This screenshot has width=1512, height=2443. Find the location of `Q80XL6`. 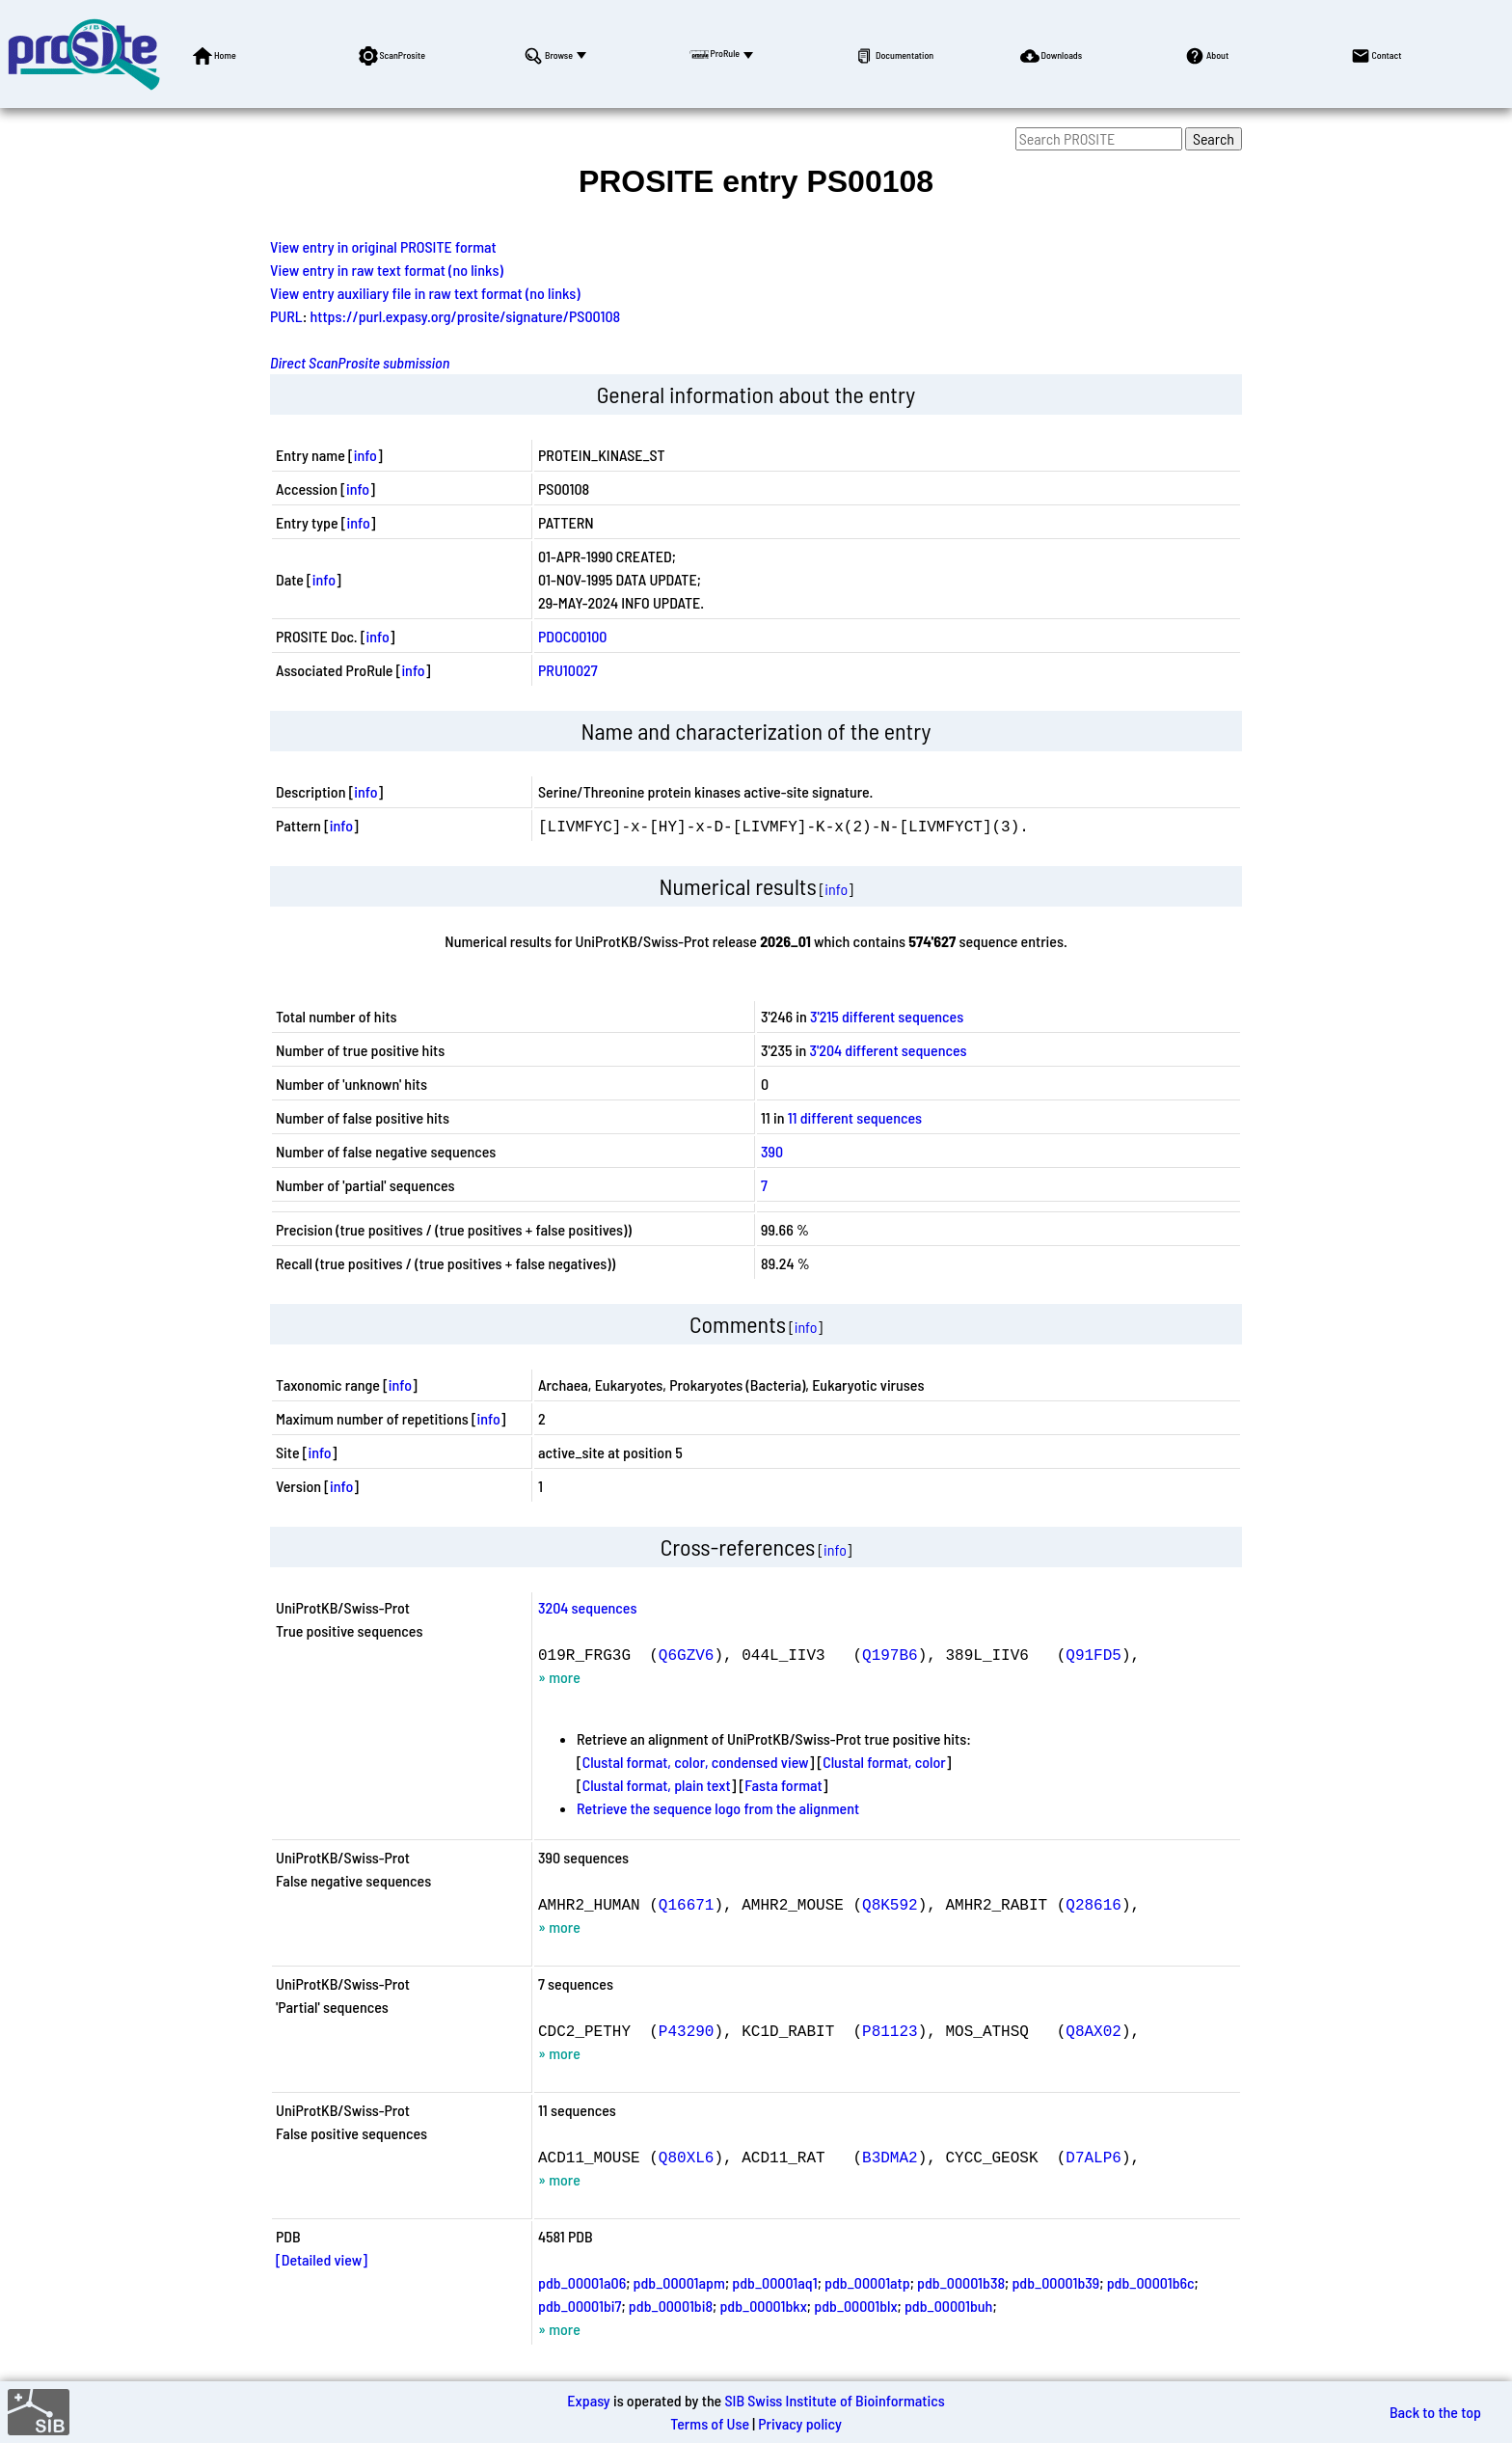

Q80XL6 is located at coordinates (687, 2156).